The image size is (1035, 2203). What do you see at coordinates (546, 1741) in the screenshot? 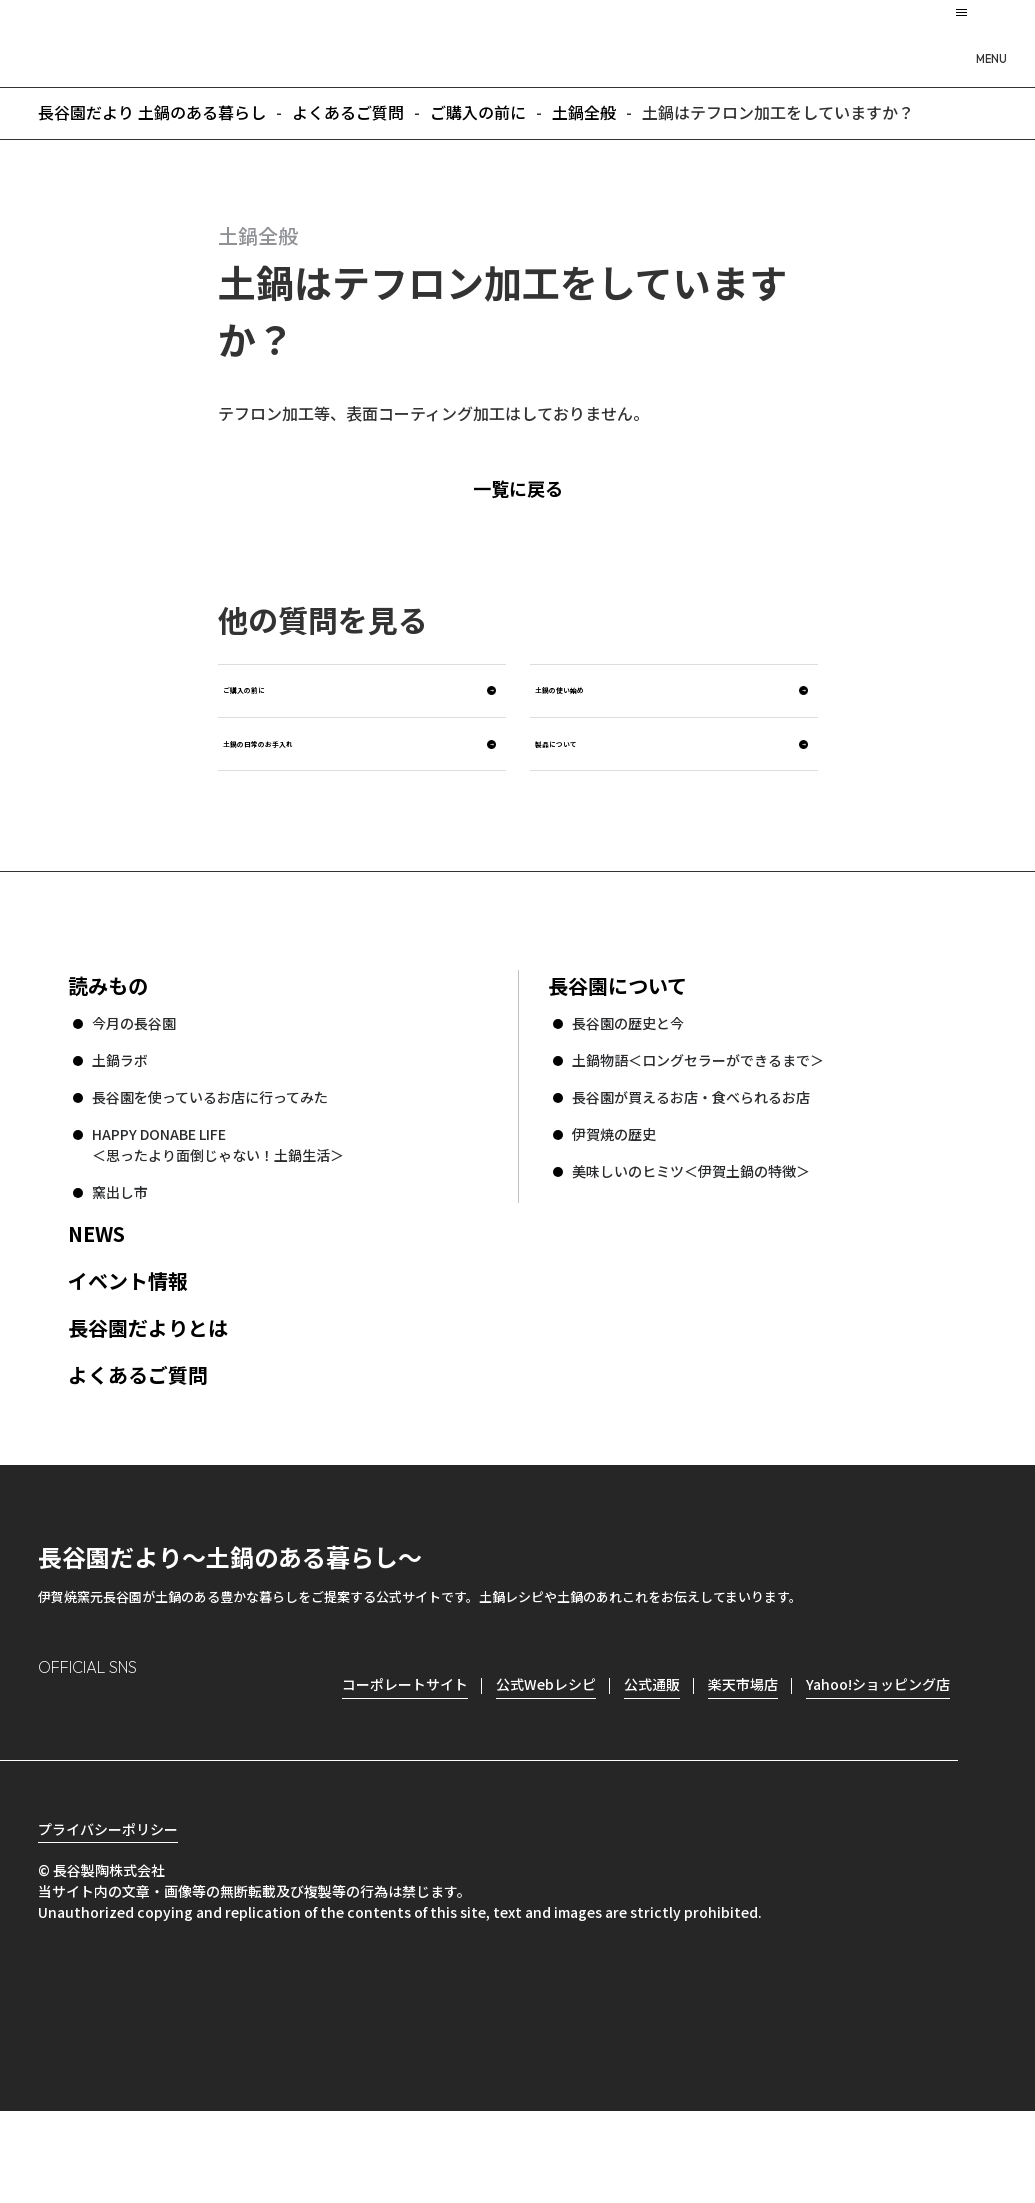
I see `公式Webレシピ` at bounding box center [546, 1741].